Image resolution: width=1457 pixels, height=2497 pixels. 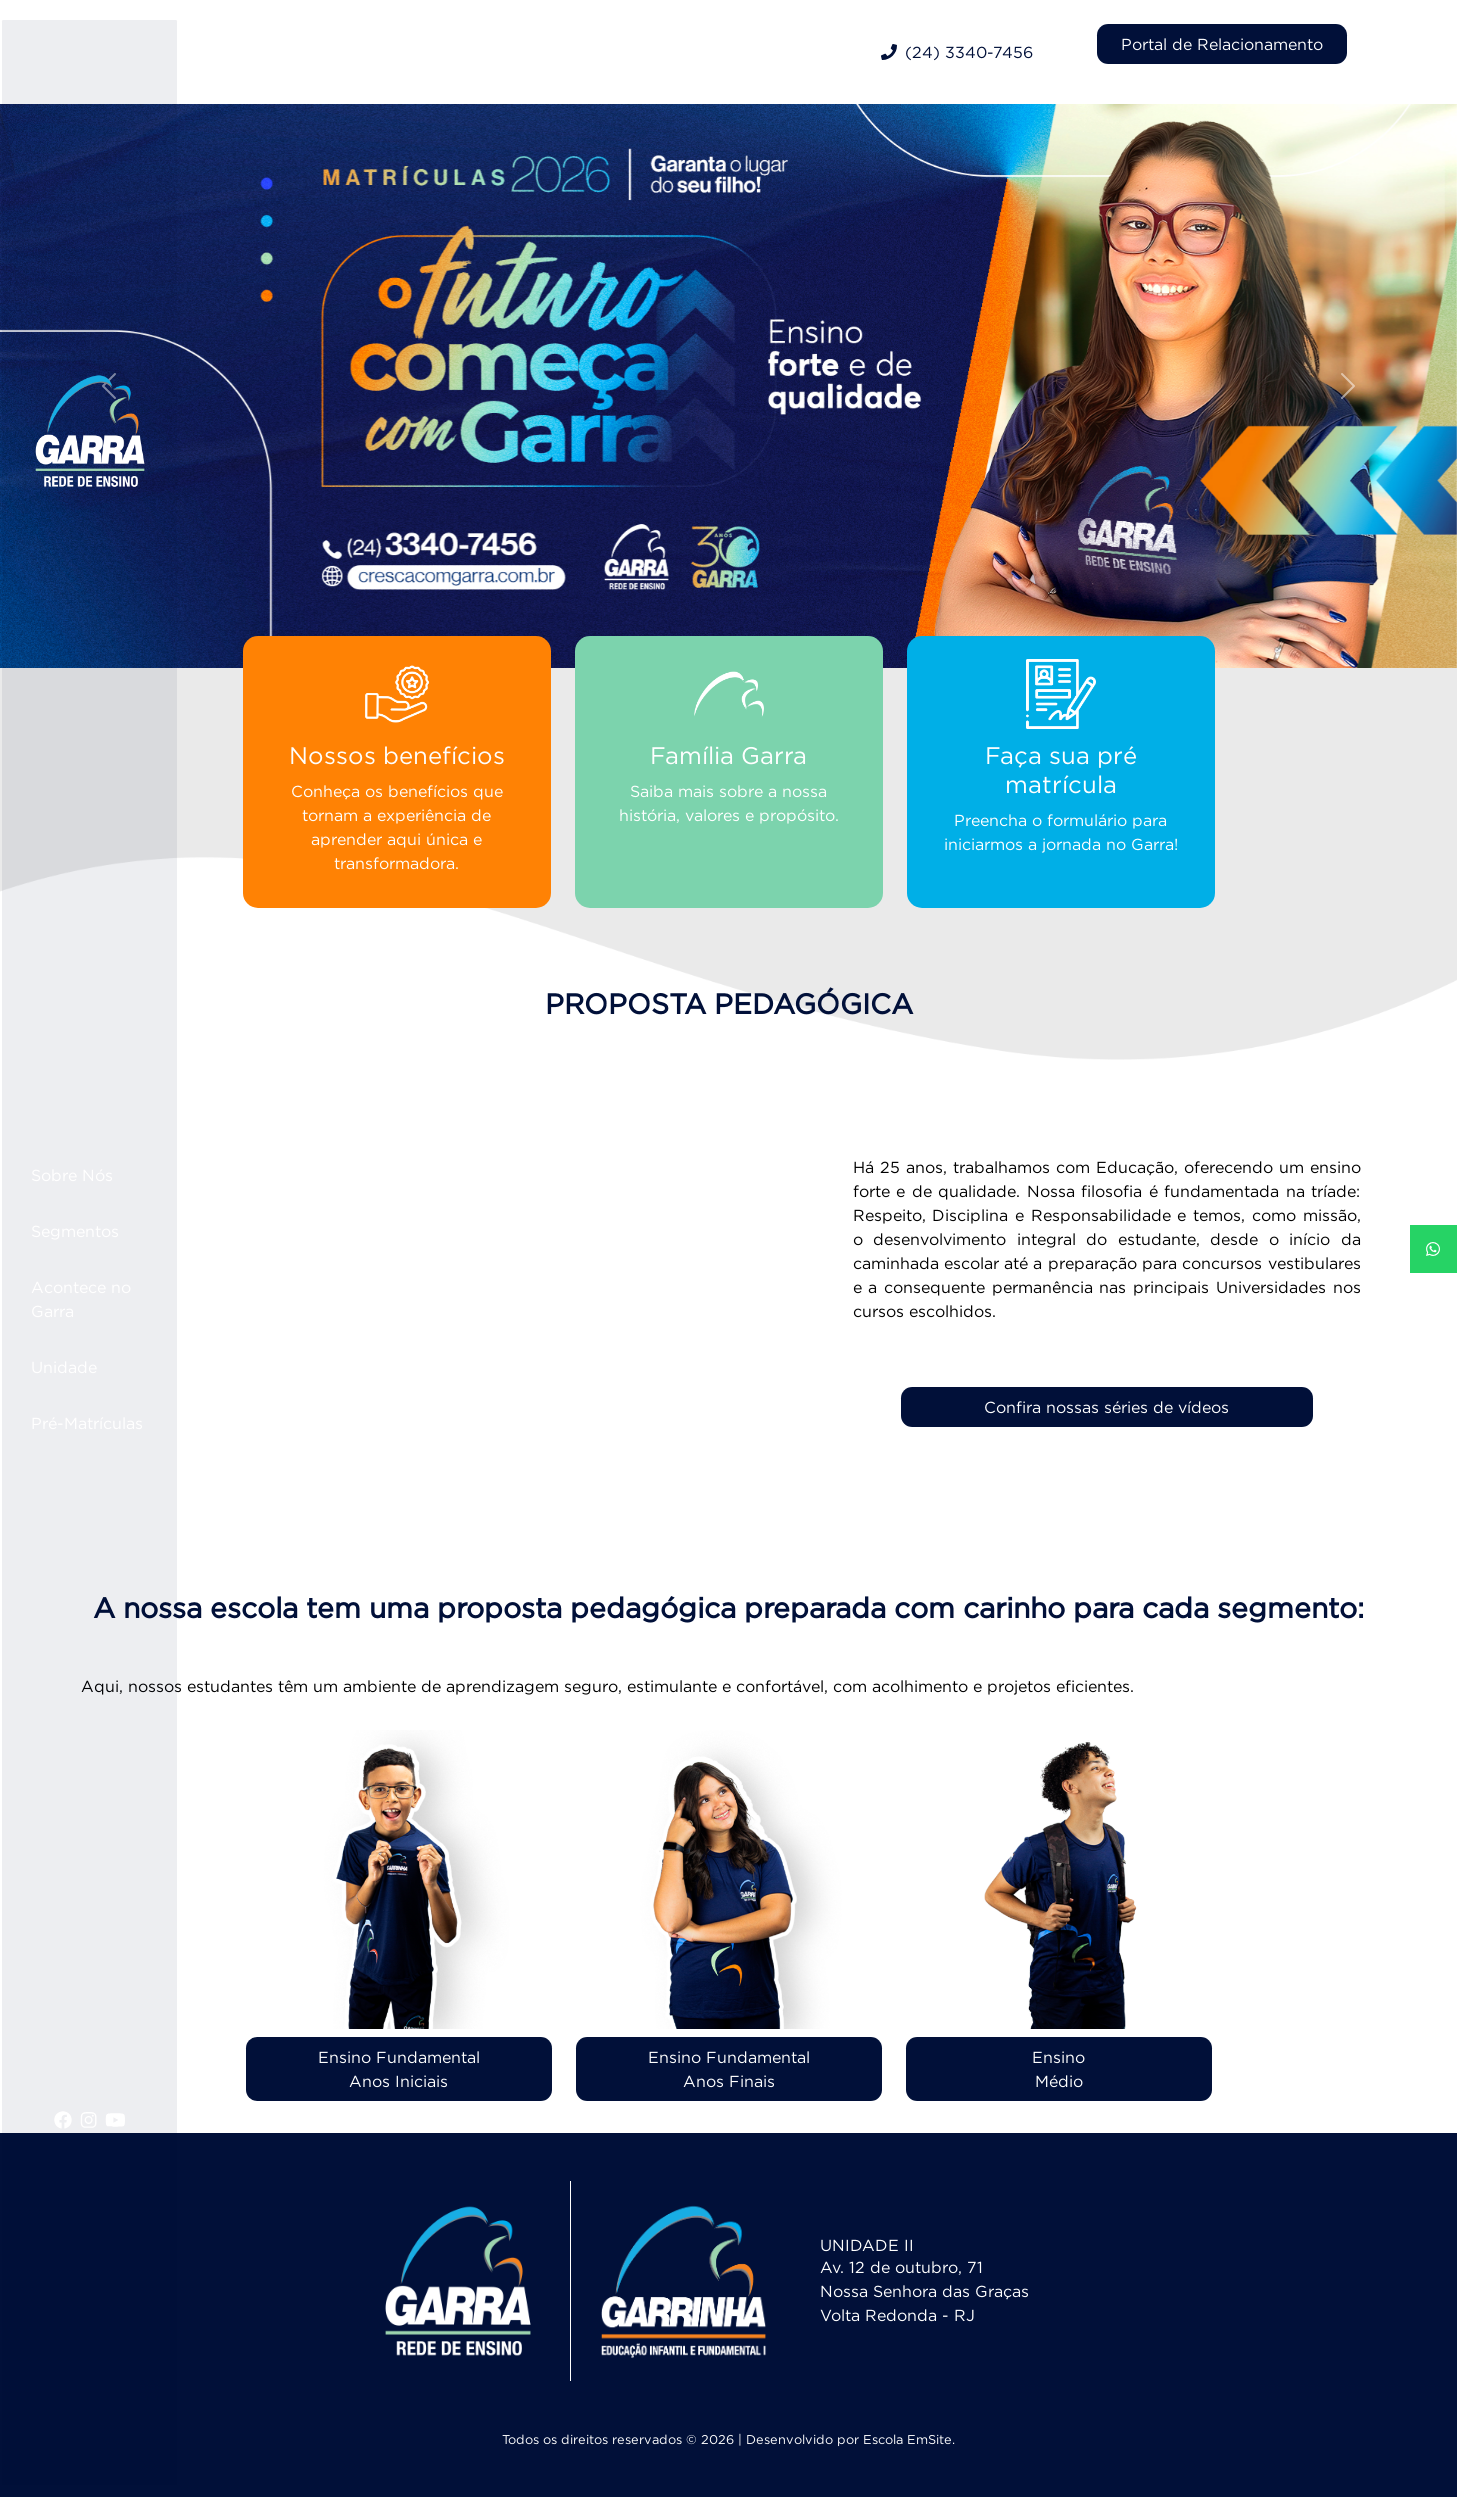 What do you see at coordinates (1106, 1407) in the screenshot?
I see `Confira nossas séries de vídeos` at bounding box center [1106, 1407].